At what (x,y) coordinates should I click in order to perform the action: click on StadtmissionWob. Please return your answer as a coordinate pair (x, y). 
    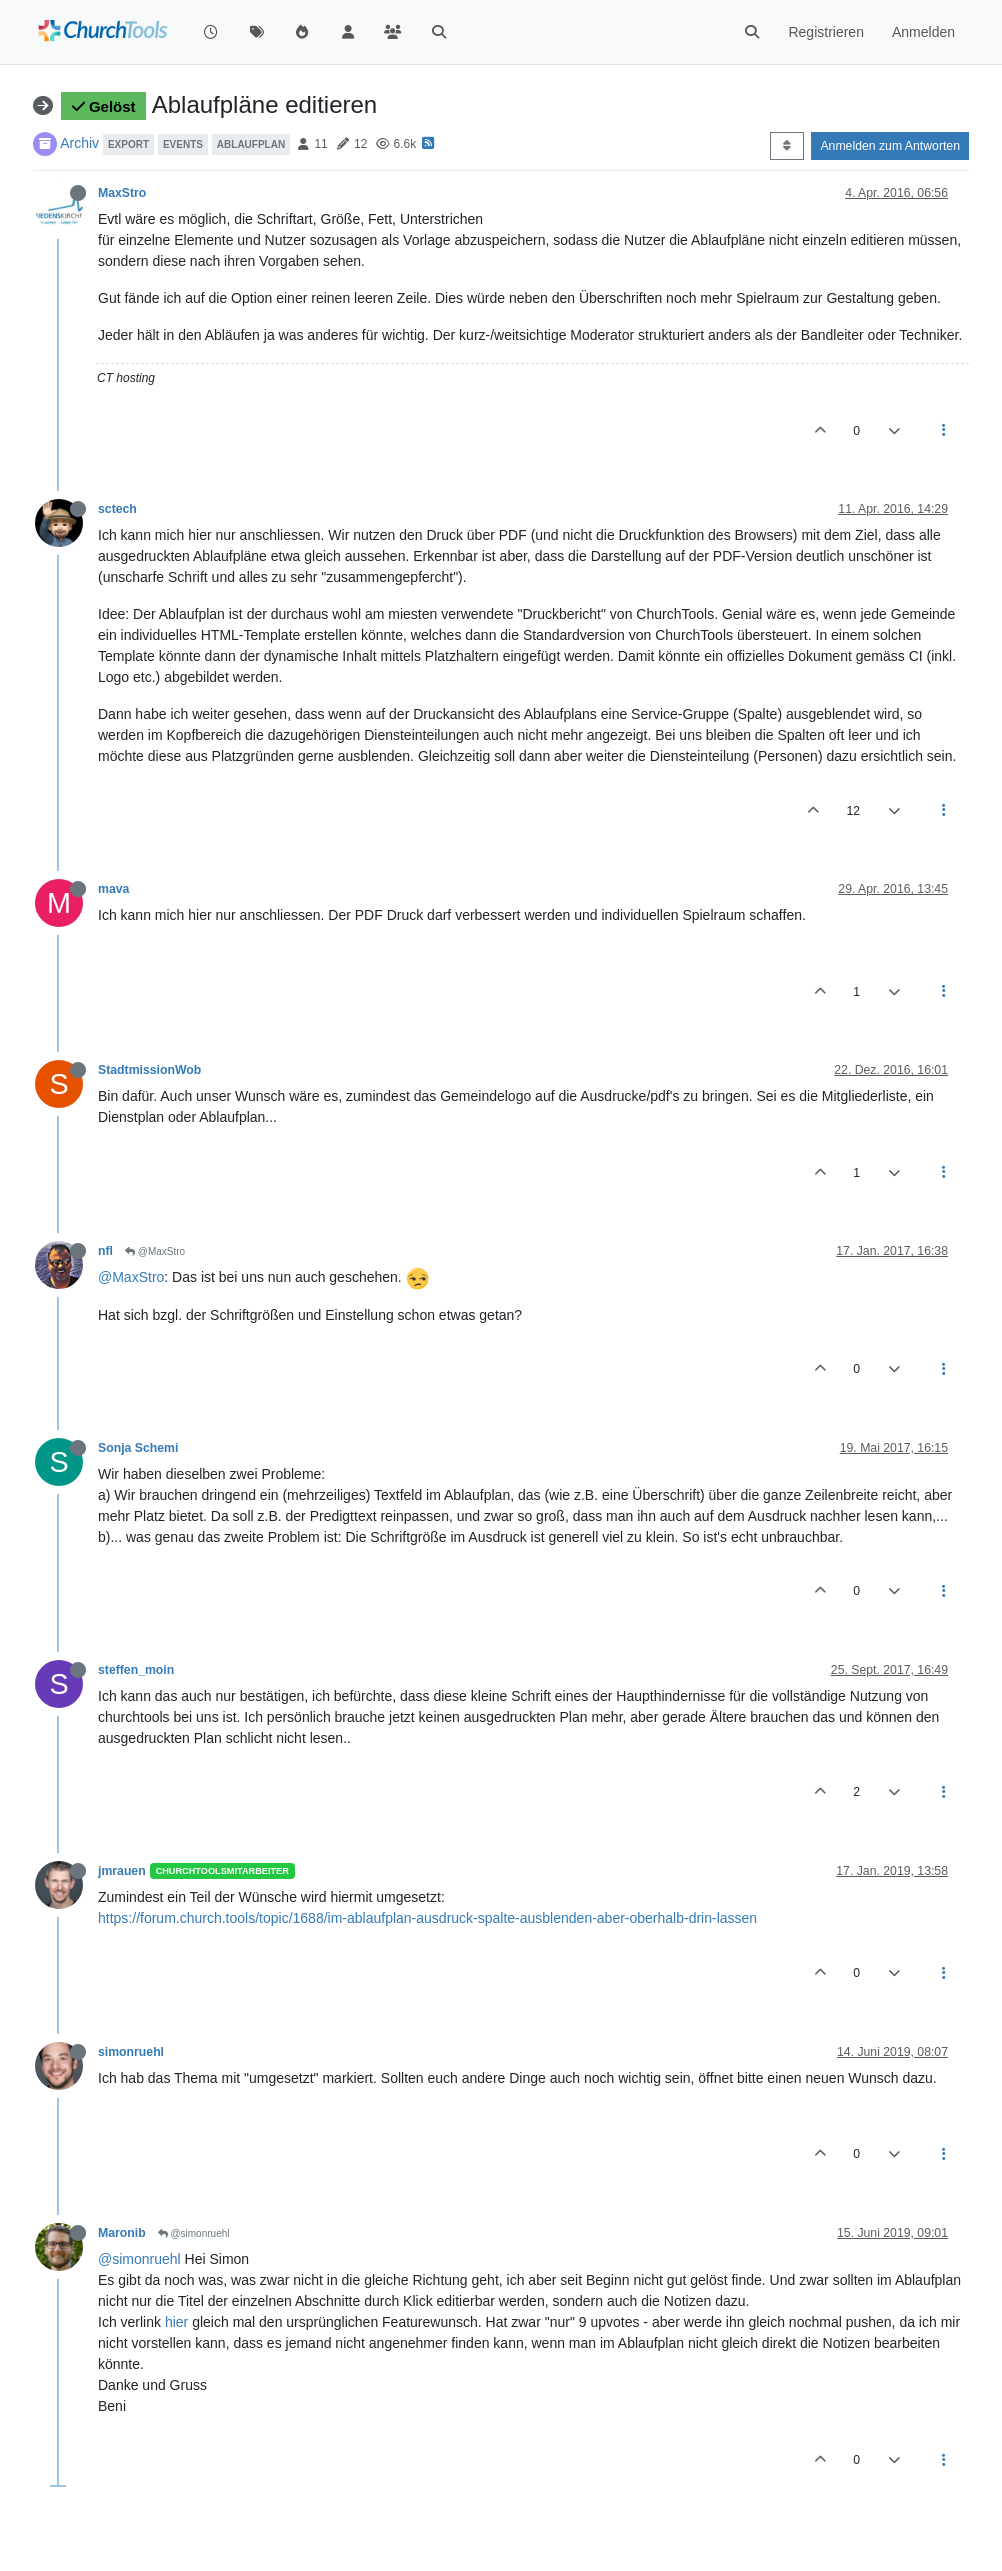
    Looking at the image, I should click on (149, 1070).